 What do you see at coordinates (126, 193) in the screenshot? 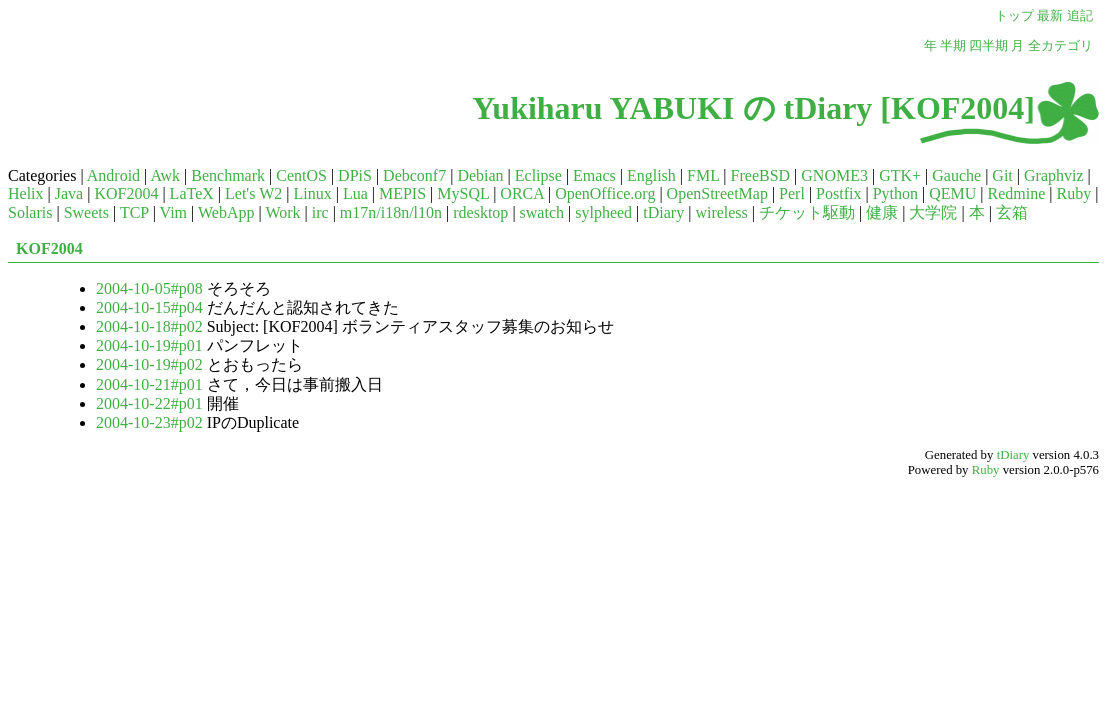
I see `KOF2004` at bounding box center [126, 193].